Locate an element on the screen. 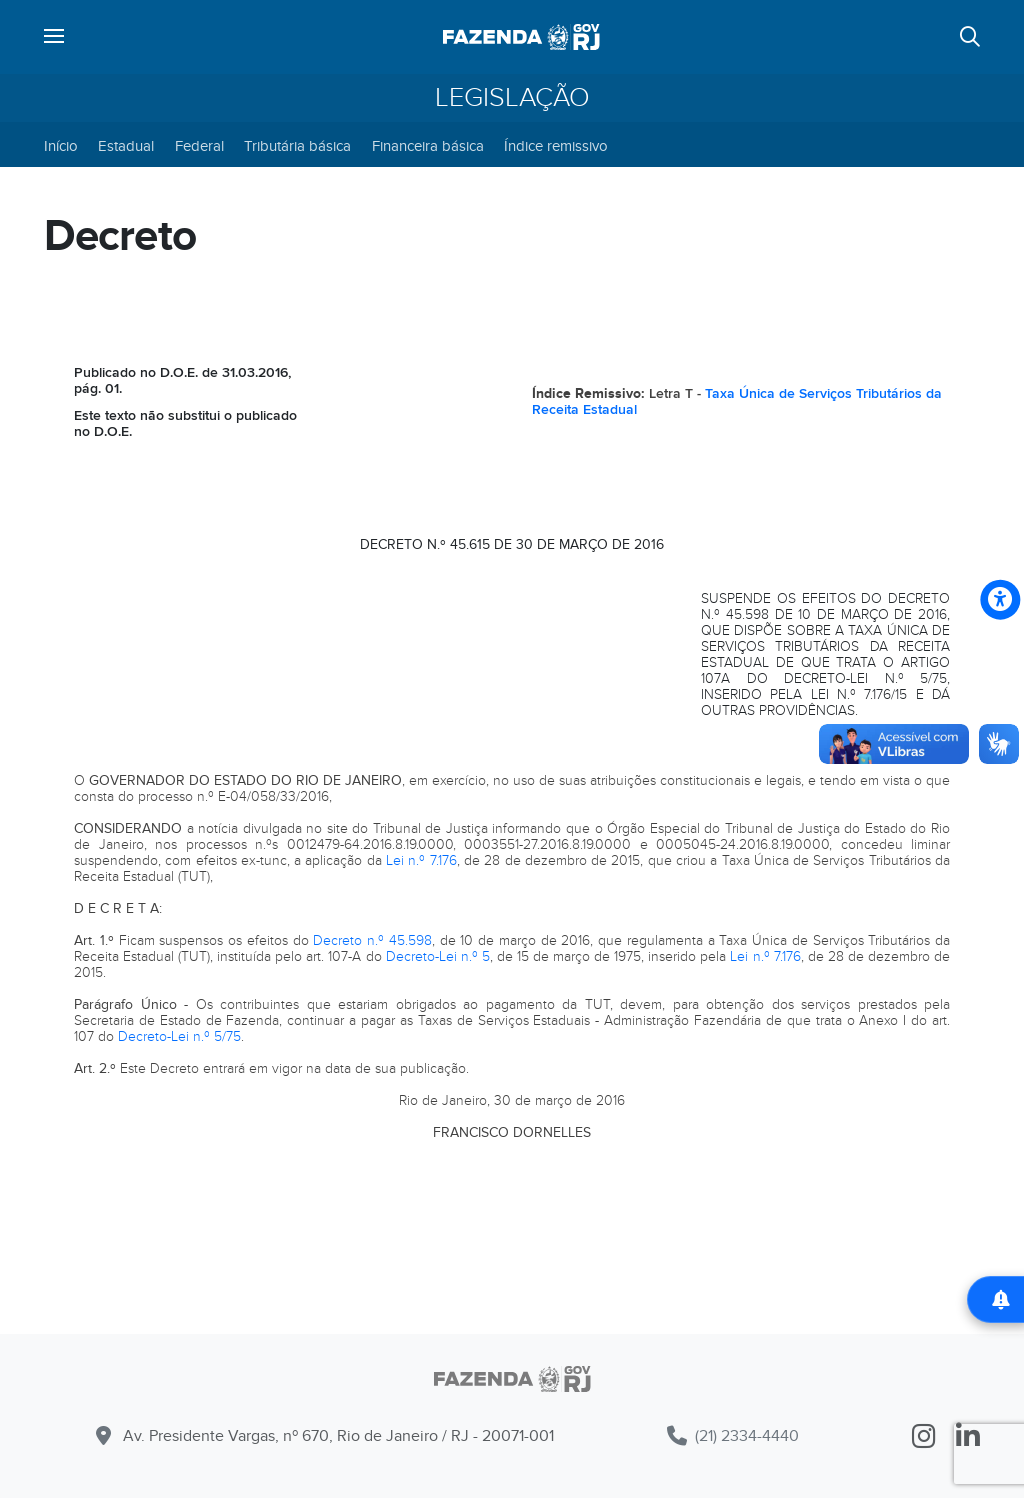 Image resolution: width=1024 pixels, height=1498 pixels. Tributária básica is located at coordinates (297, 146).